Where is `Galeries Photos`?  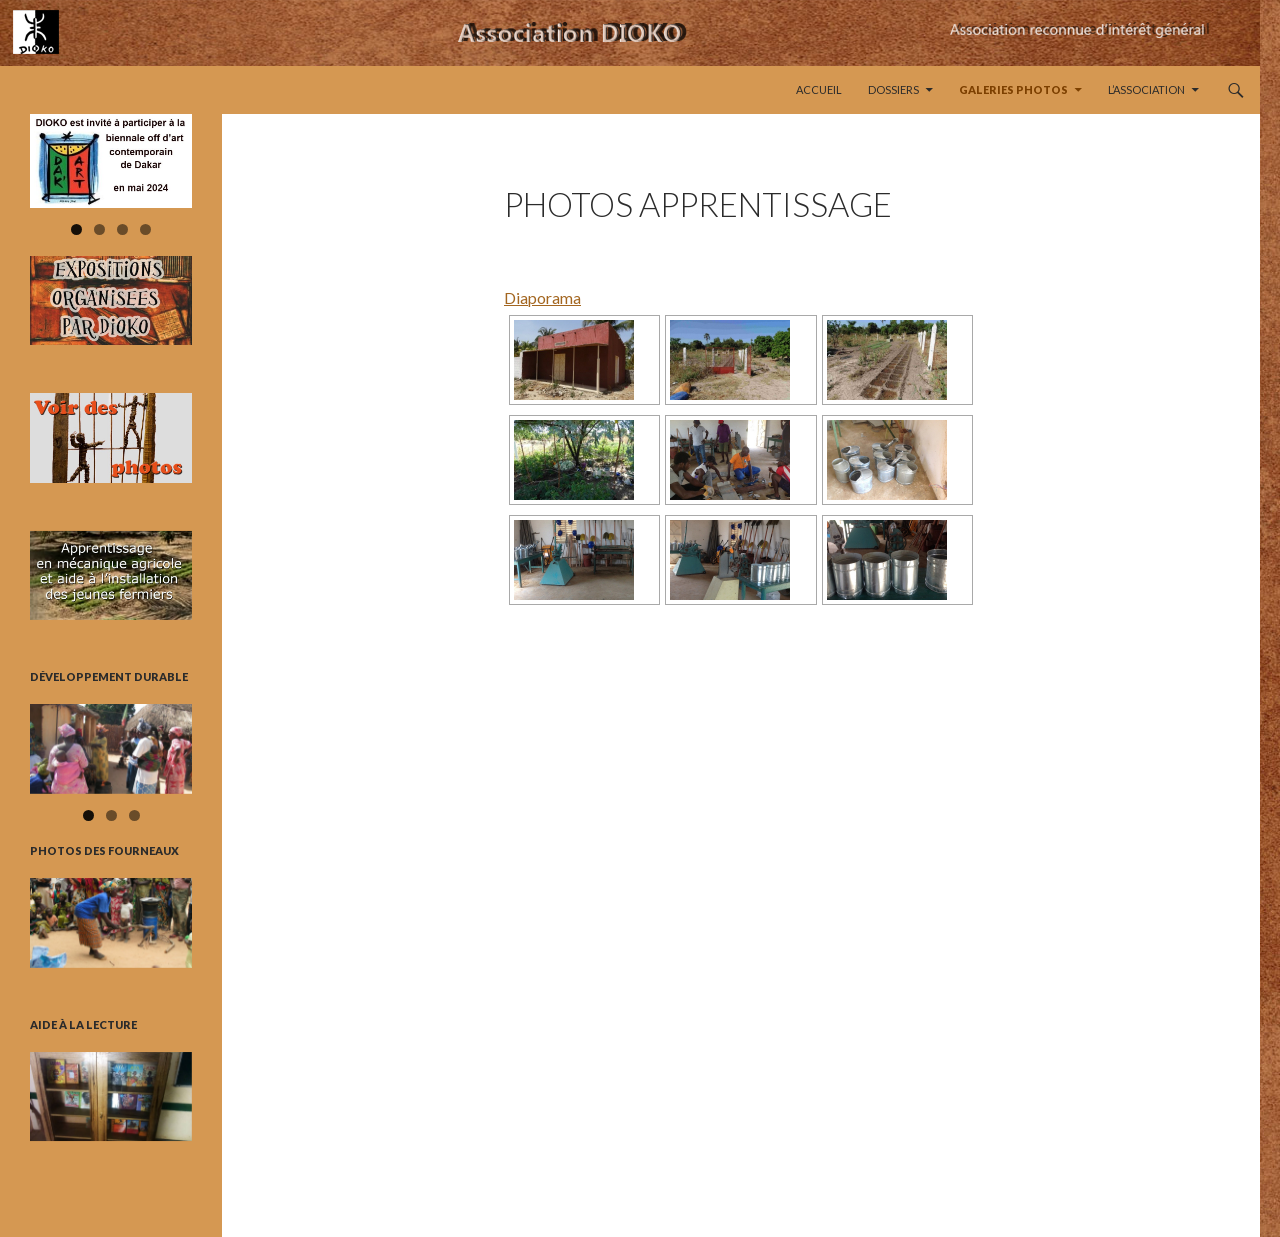
Galeries Photos is located at coordinates (1013, 89).